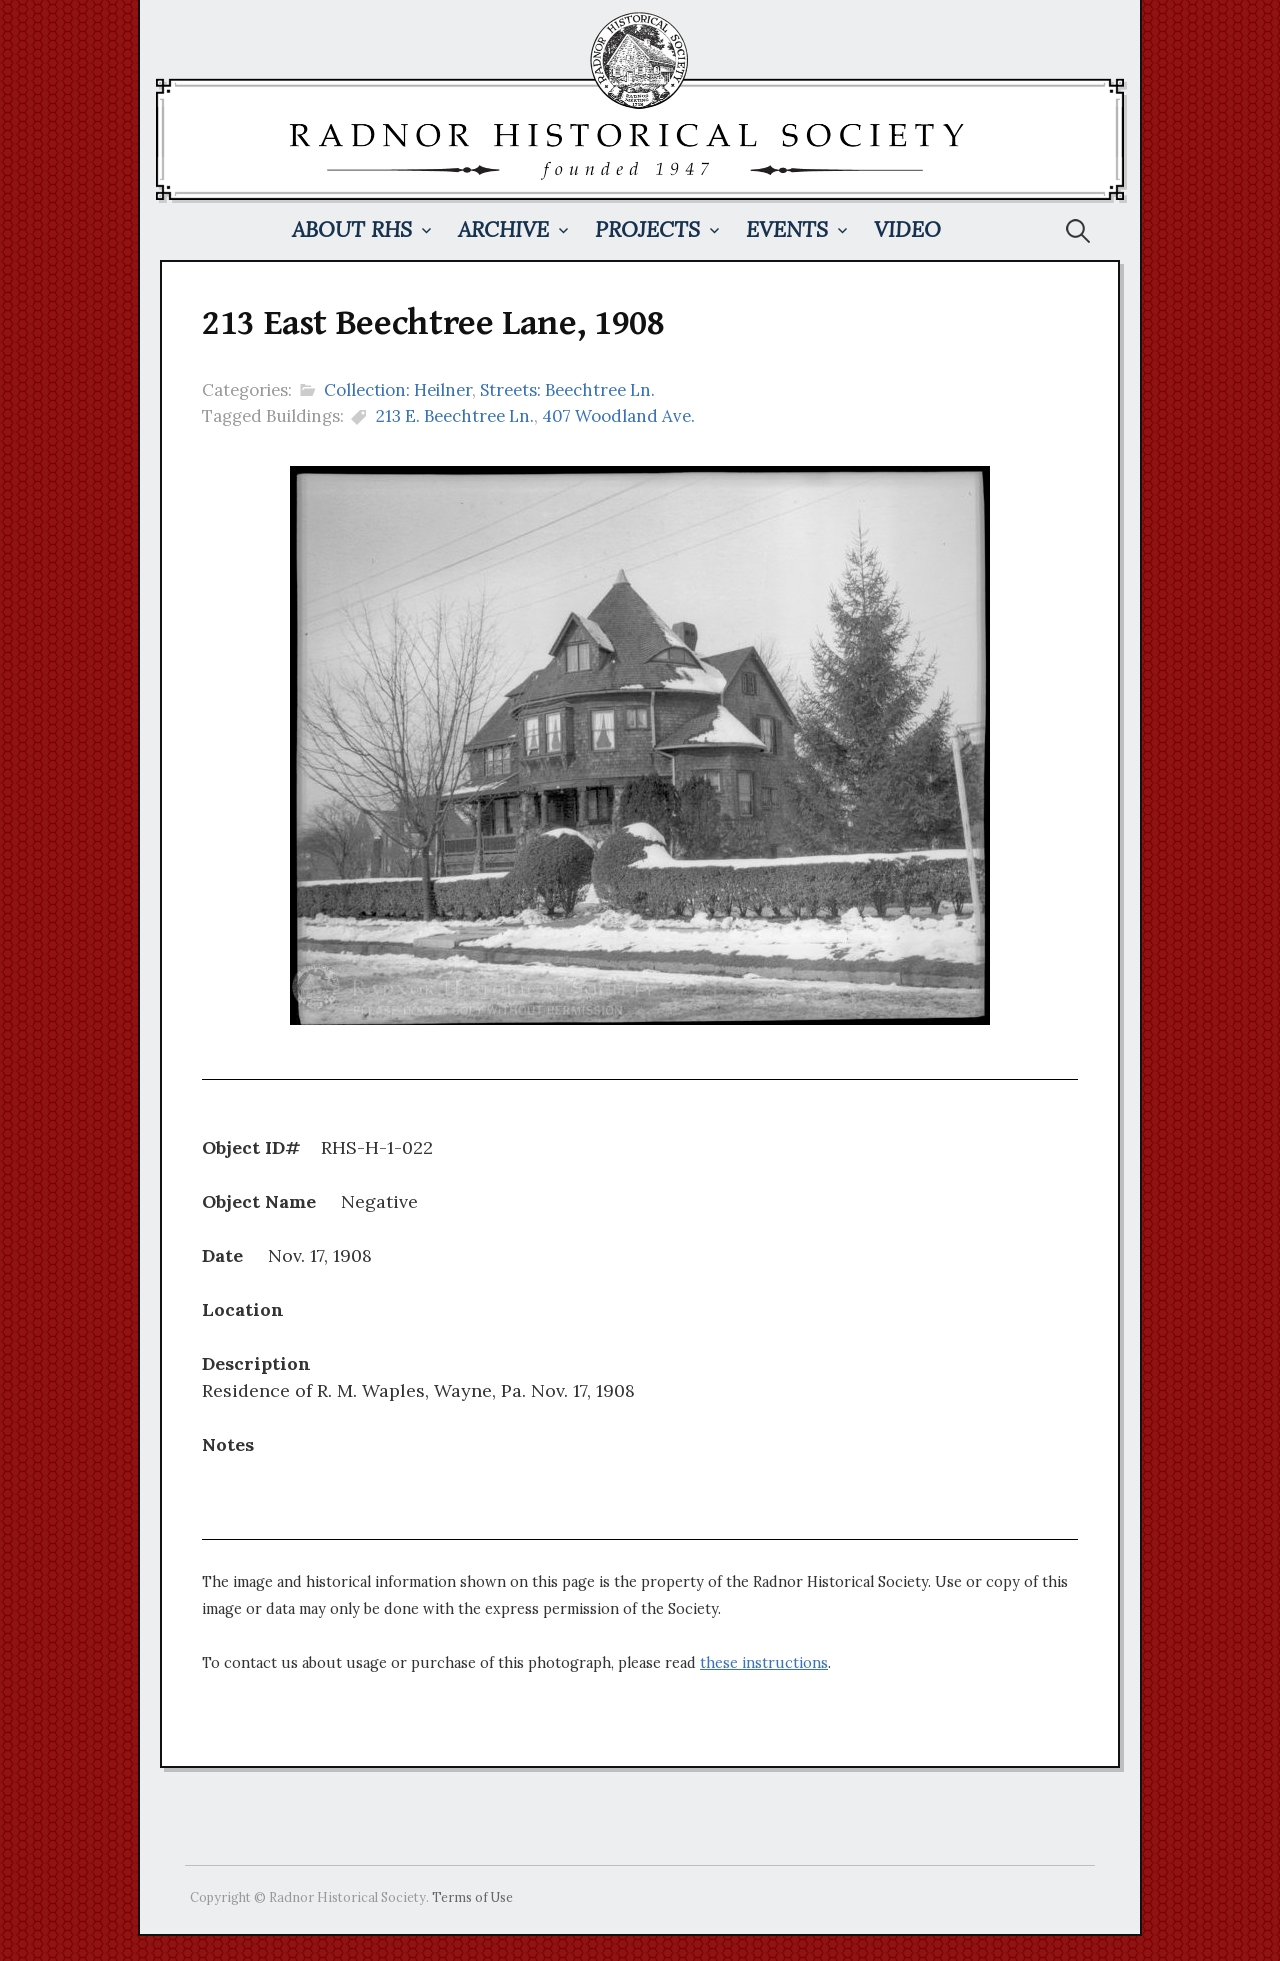 The width and height of the screenshot is (1280, 1961). Describe the element at coordinates (472, 1897) in the screenshot. I see `Terms of Use` at that location.